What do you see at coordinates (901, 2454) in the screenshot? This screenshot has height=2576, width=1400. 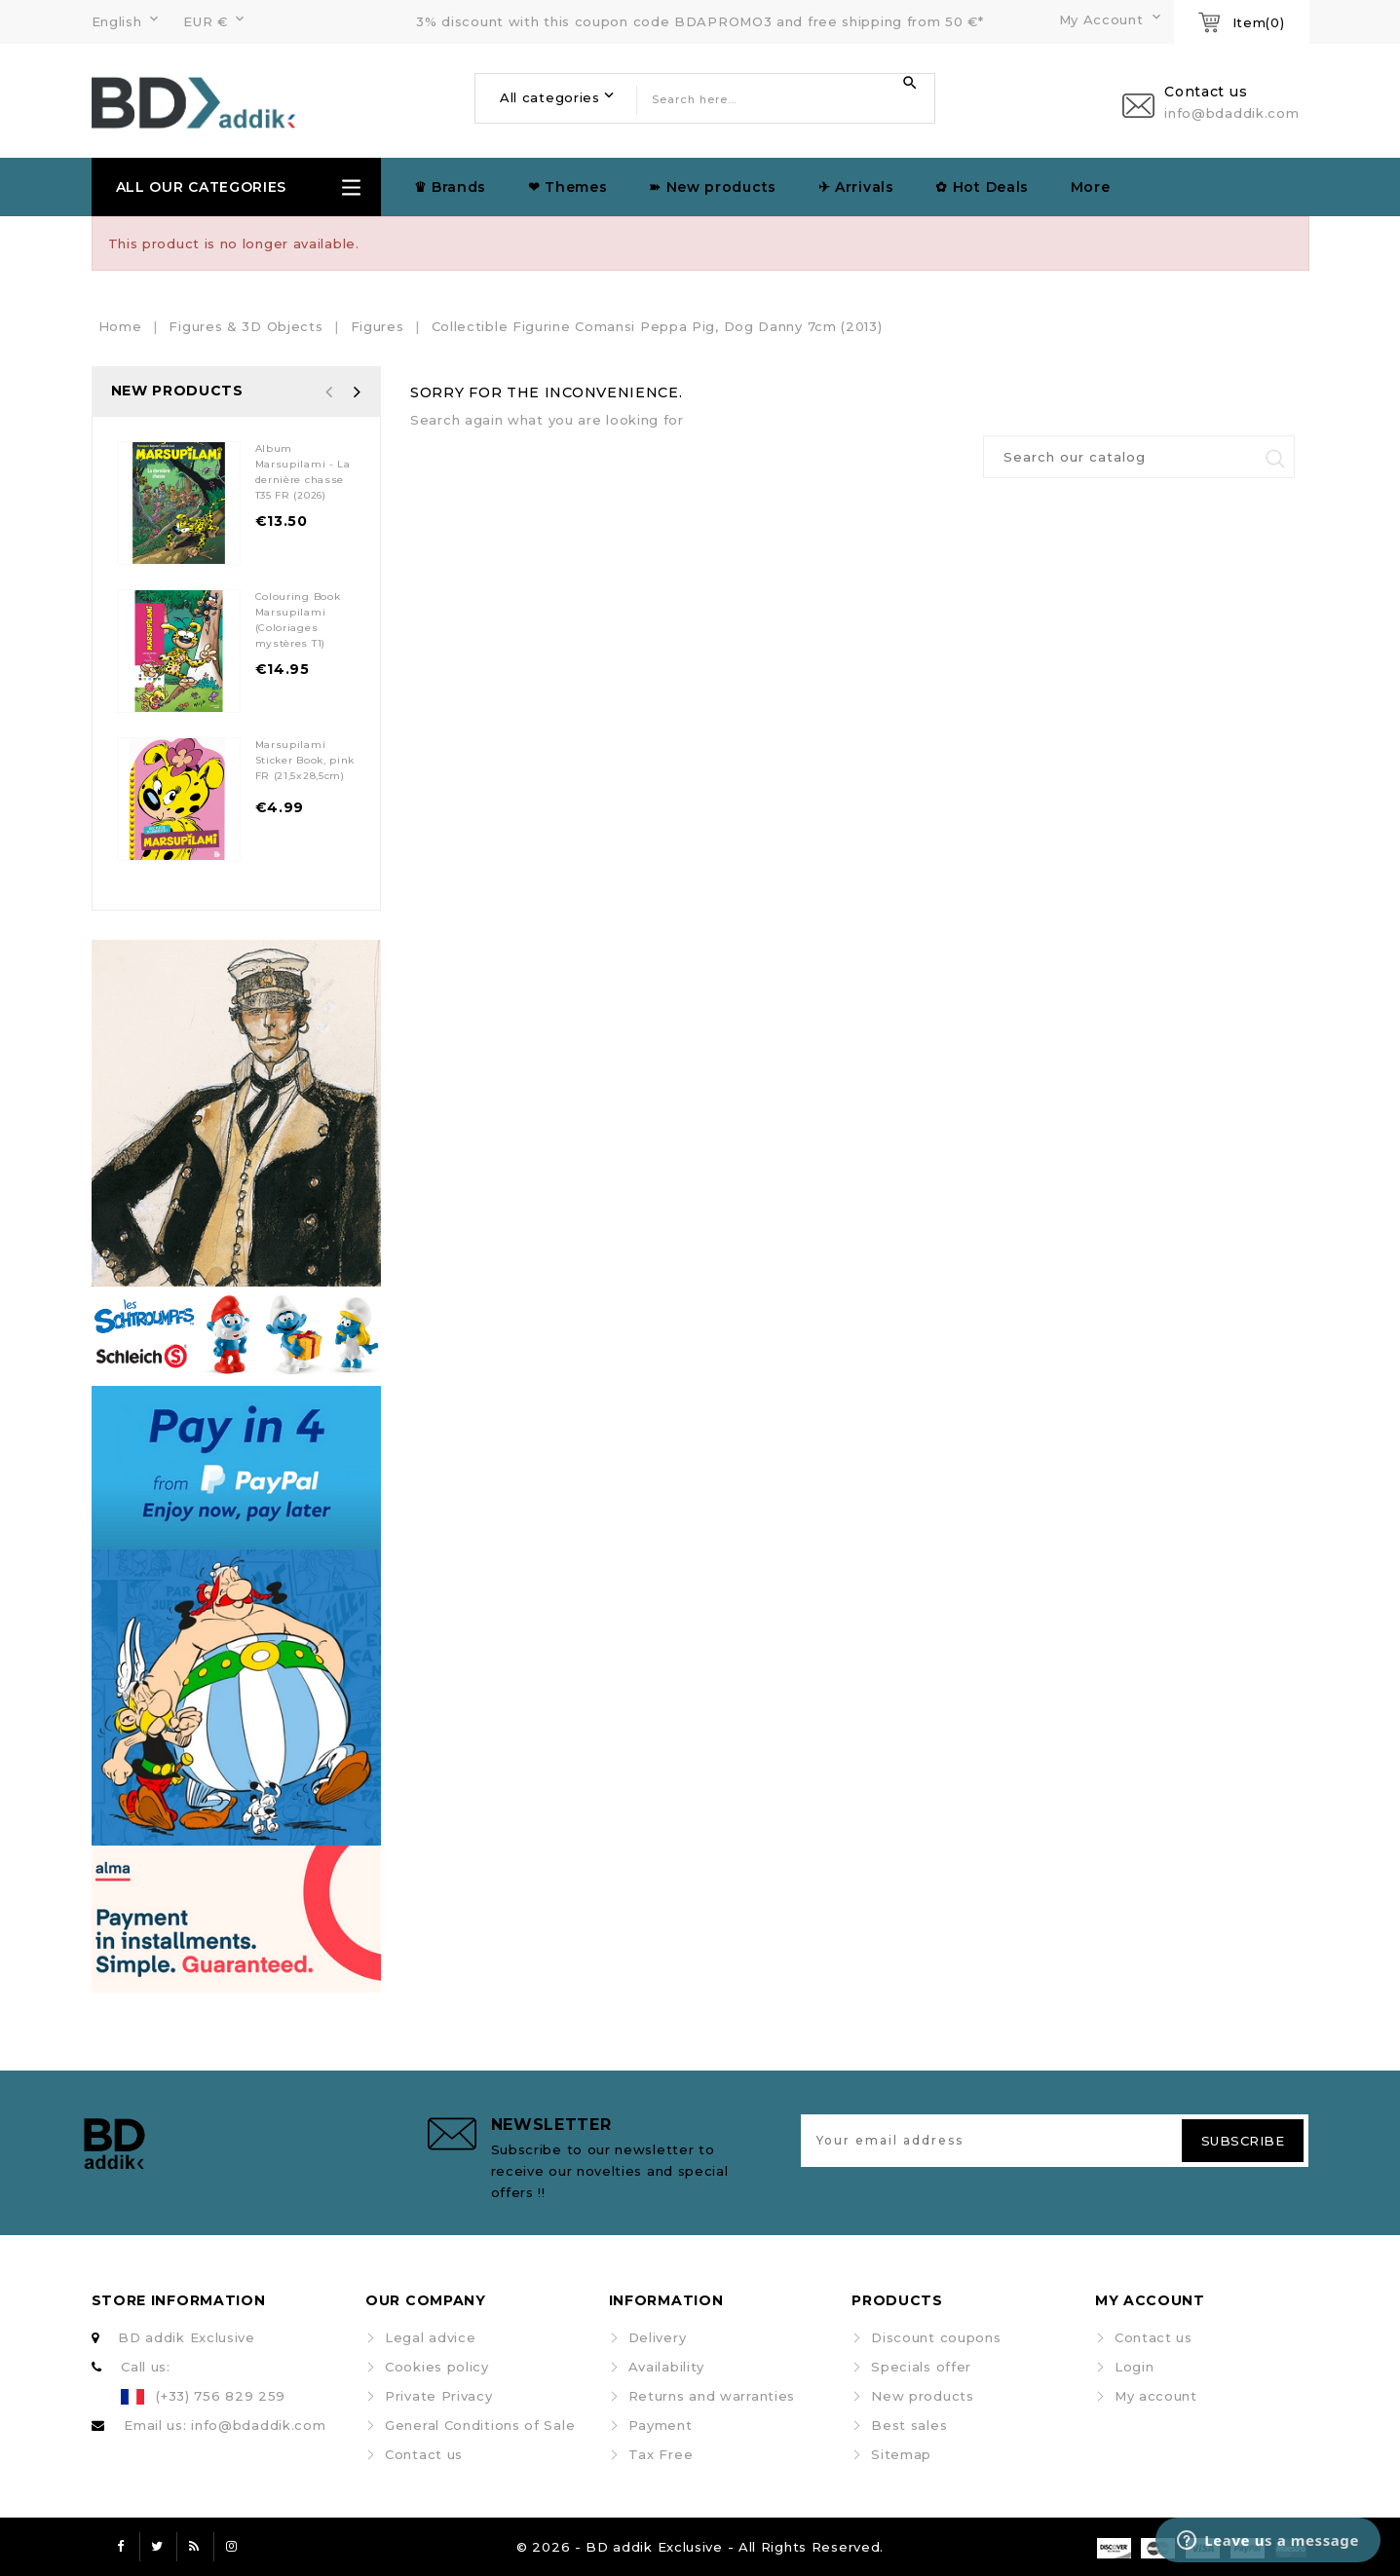 I see `Sitemap` at bounding box center [901, 2454].